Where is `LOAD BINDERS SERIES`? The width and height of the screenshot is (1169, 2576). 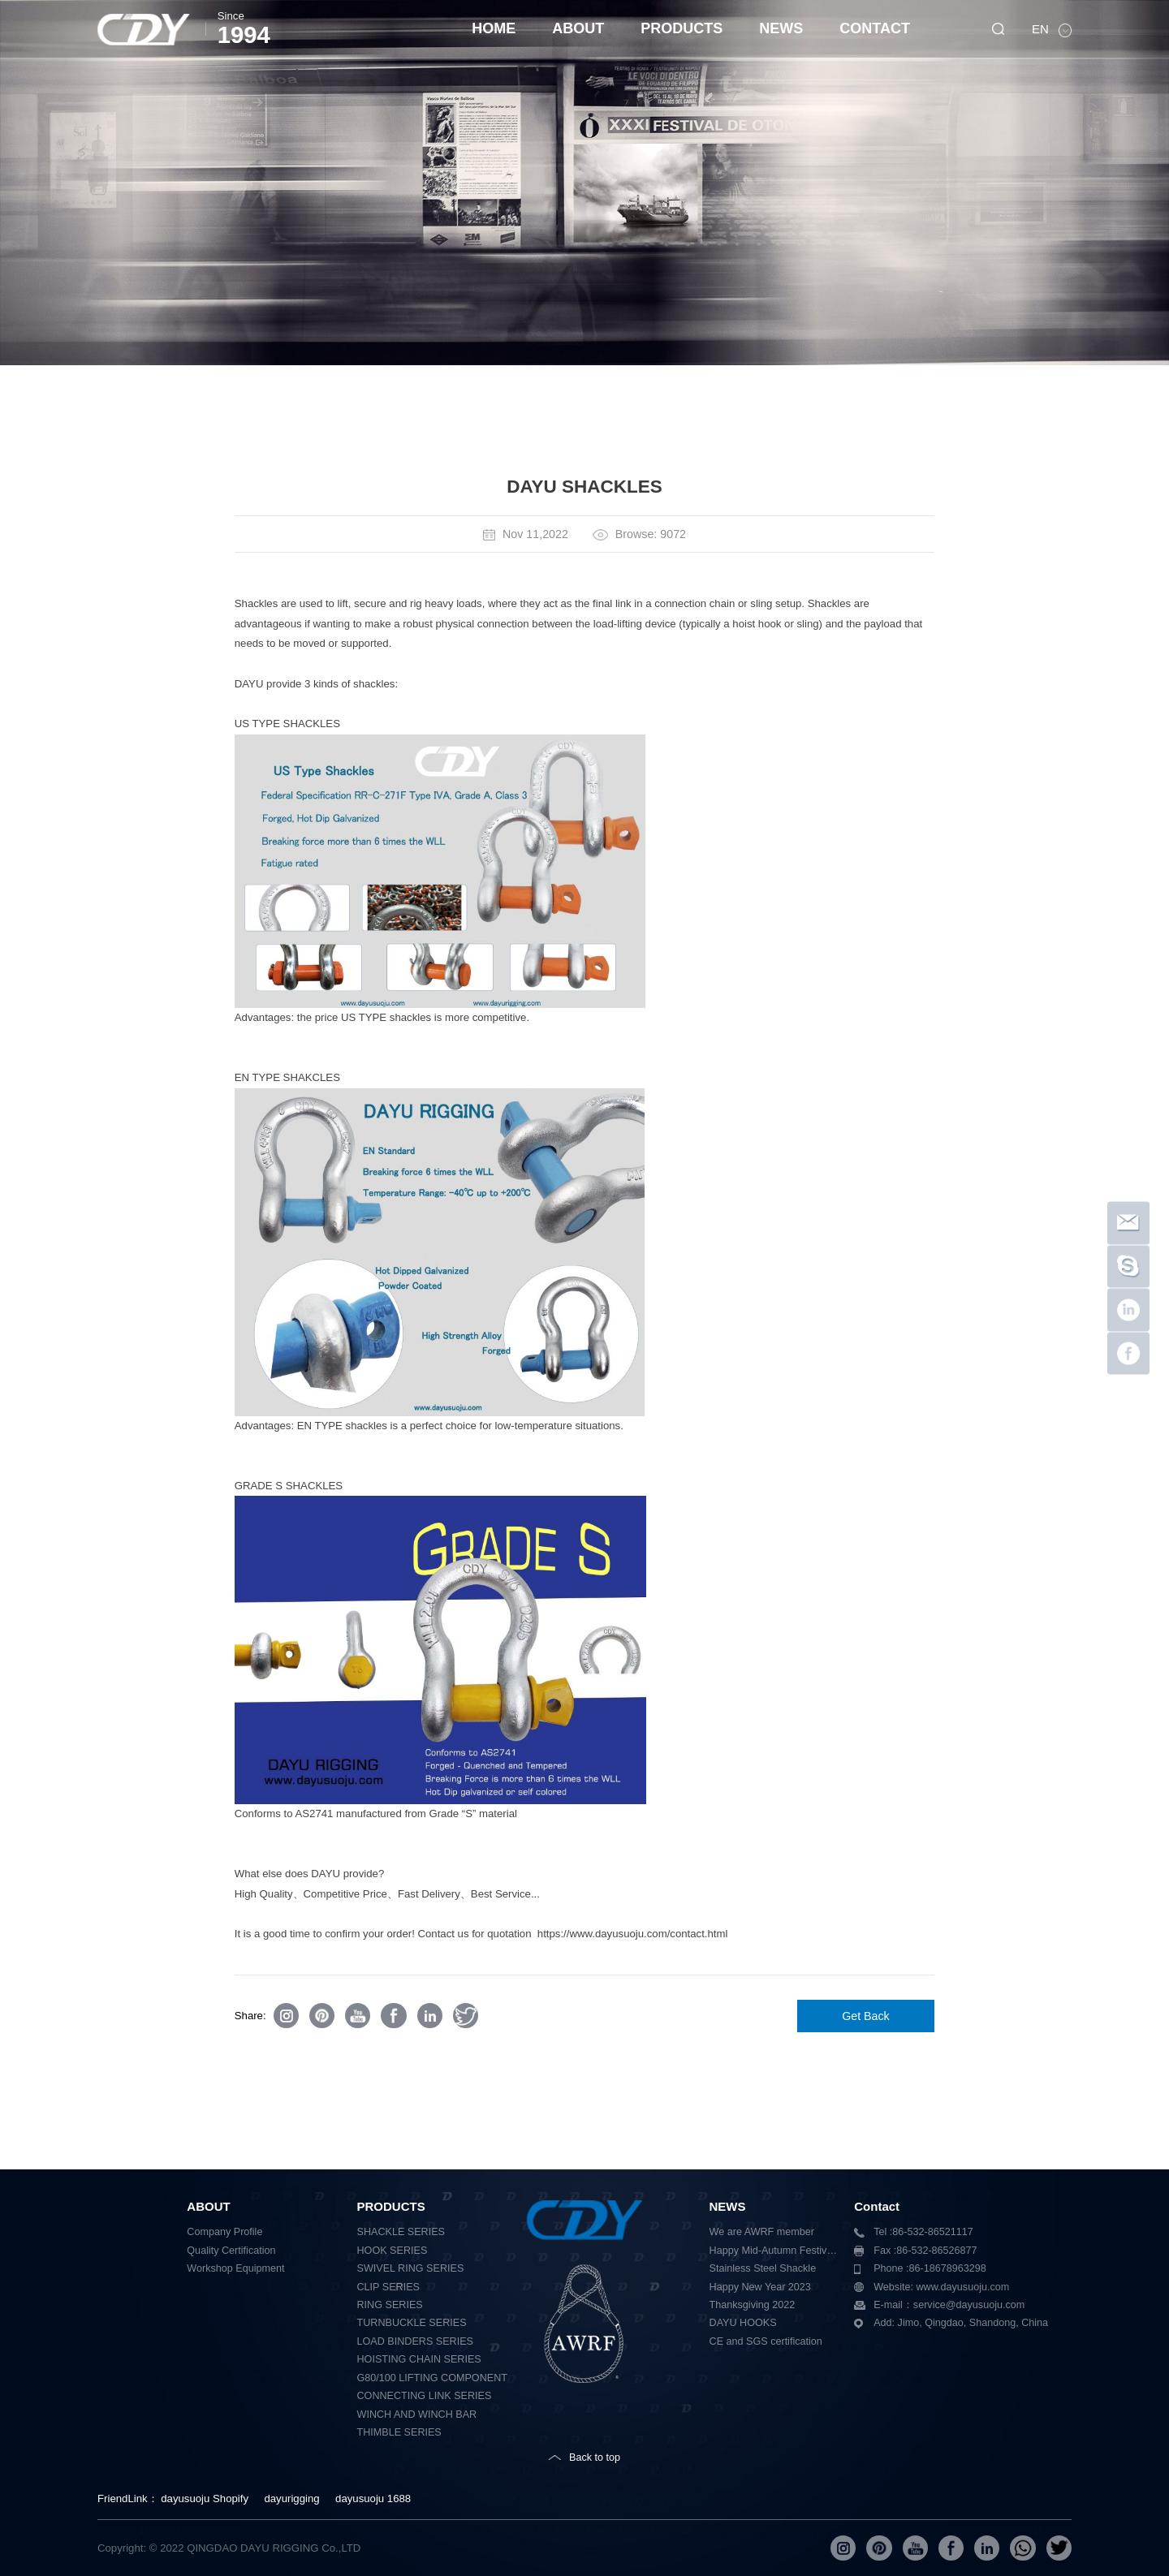
LOAD BINDERS SERIES is located at coordinates (415, 2341).